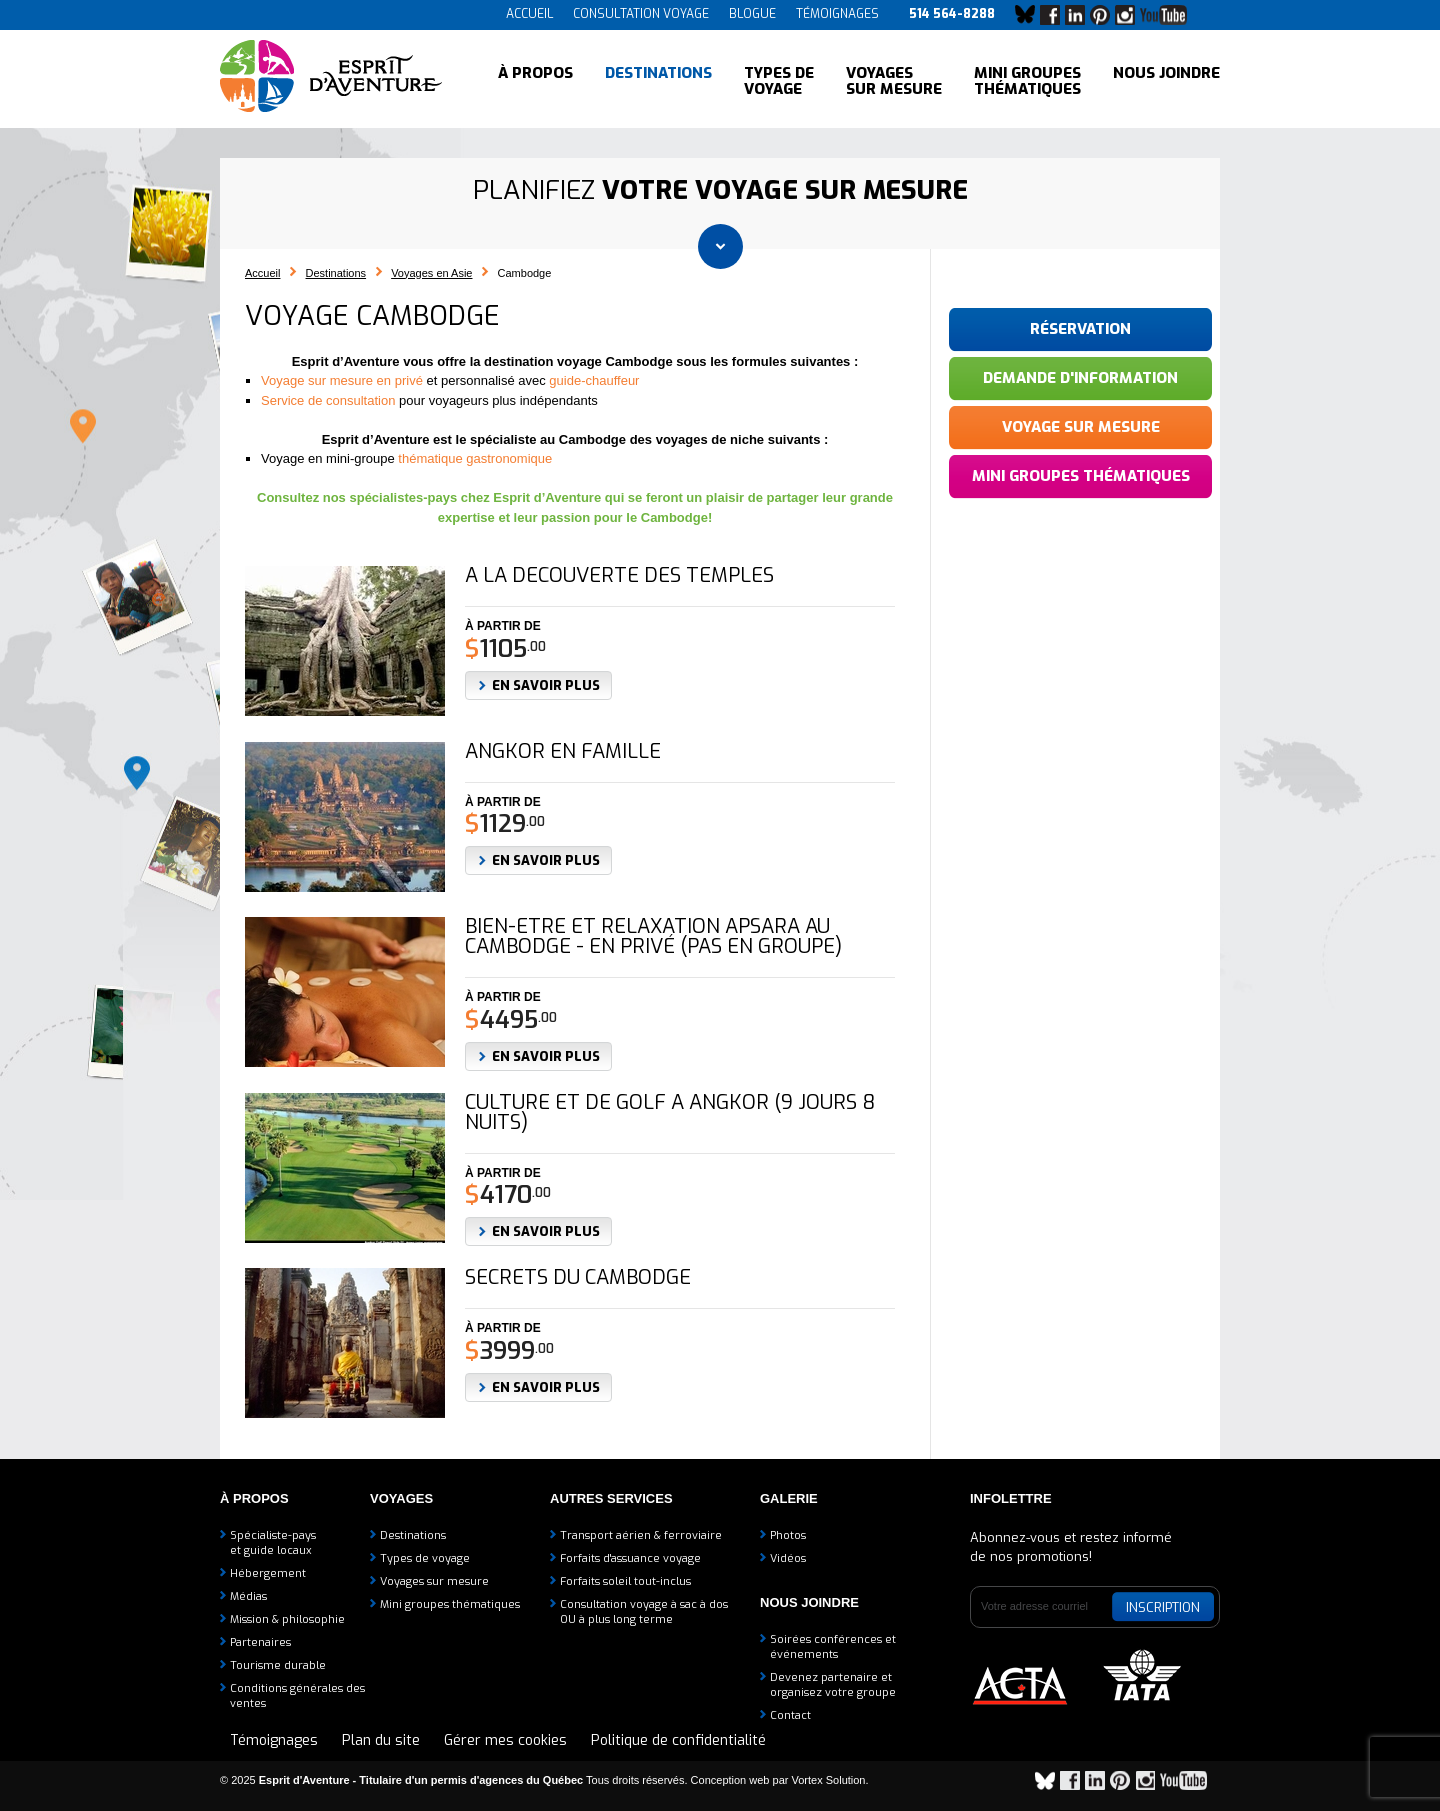  I want to click on Pinterest, so click(1105, 15).